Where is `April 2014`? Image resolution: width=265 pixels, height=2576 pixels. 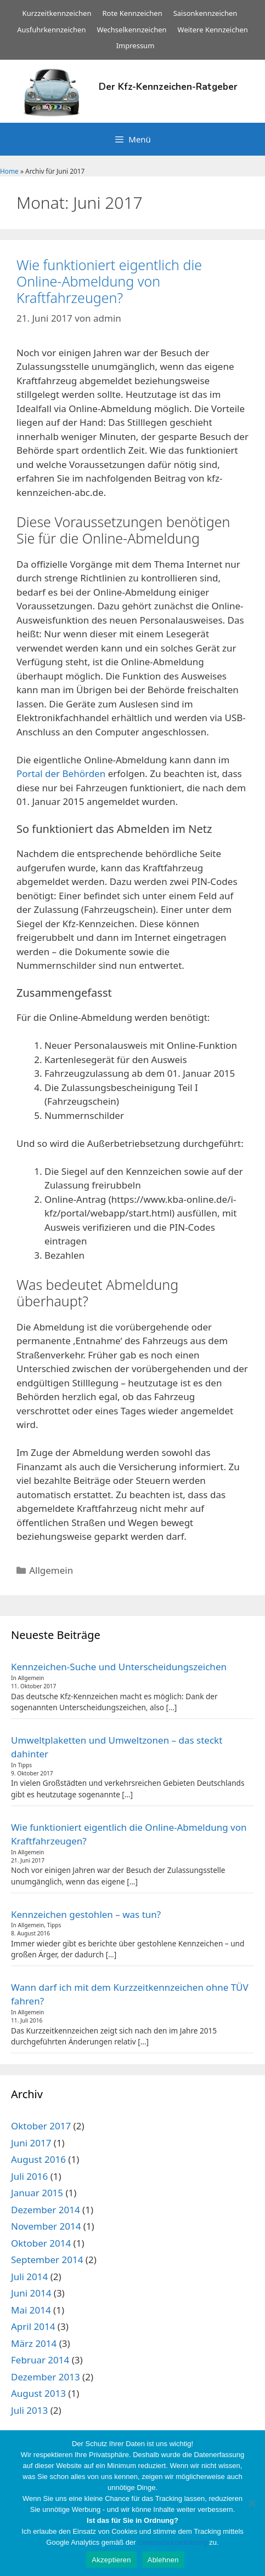 April 2014 is located at coordinates (33, 2326).